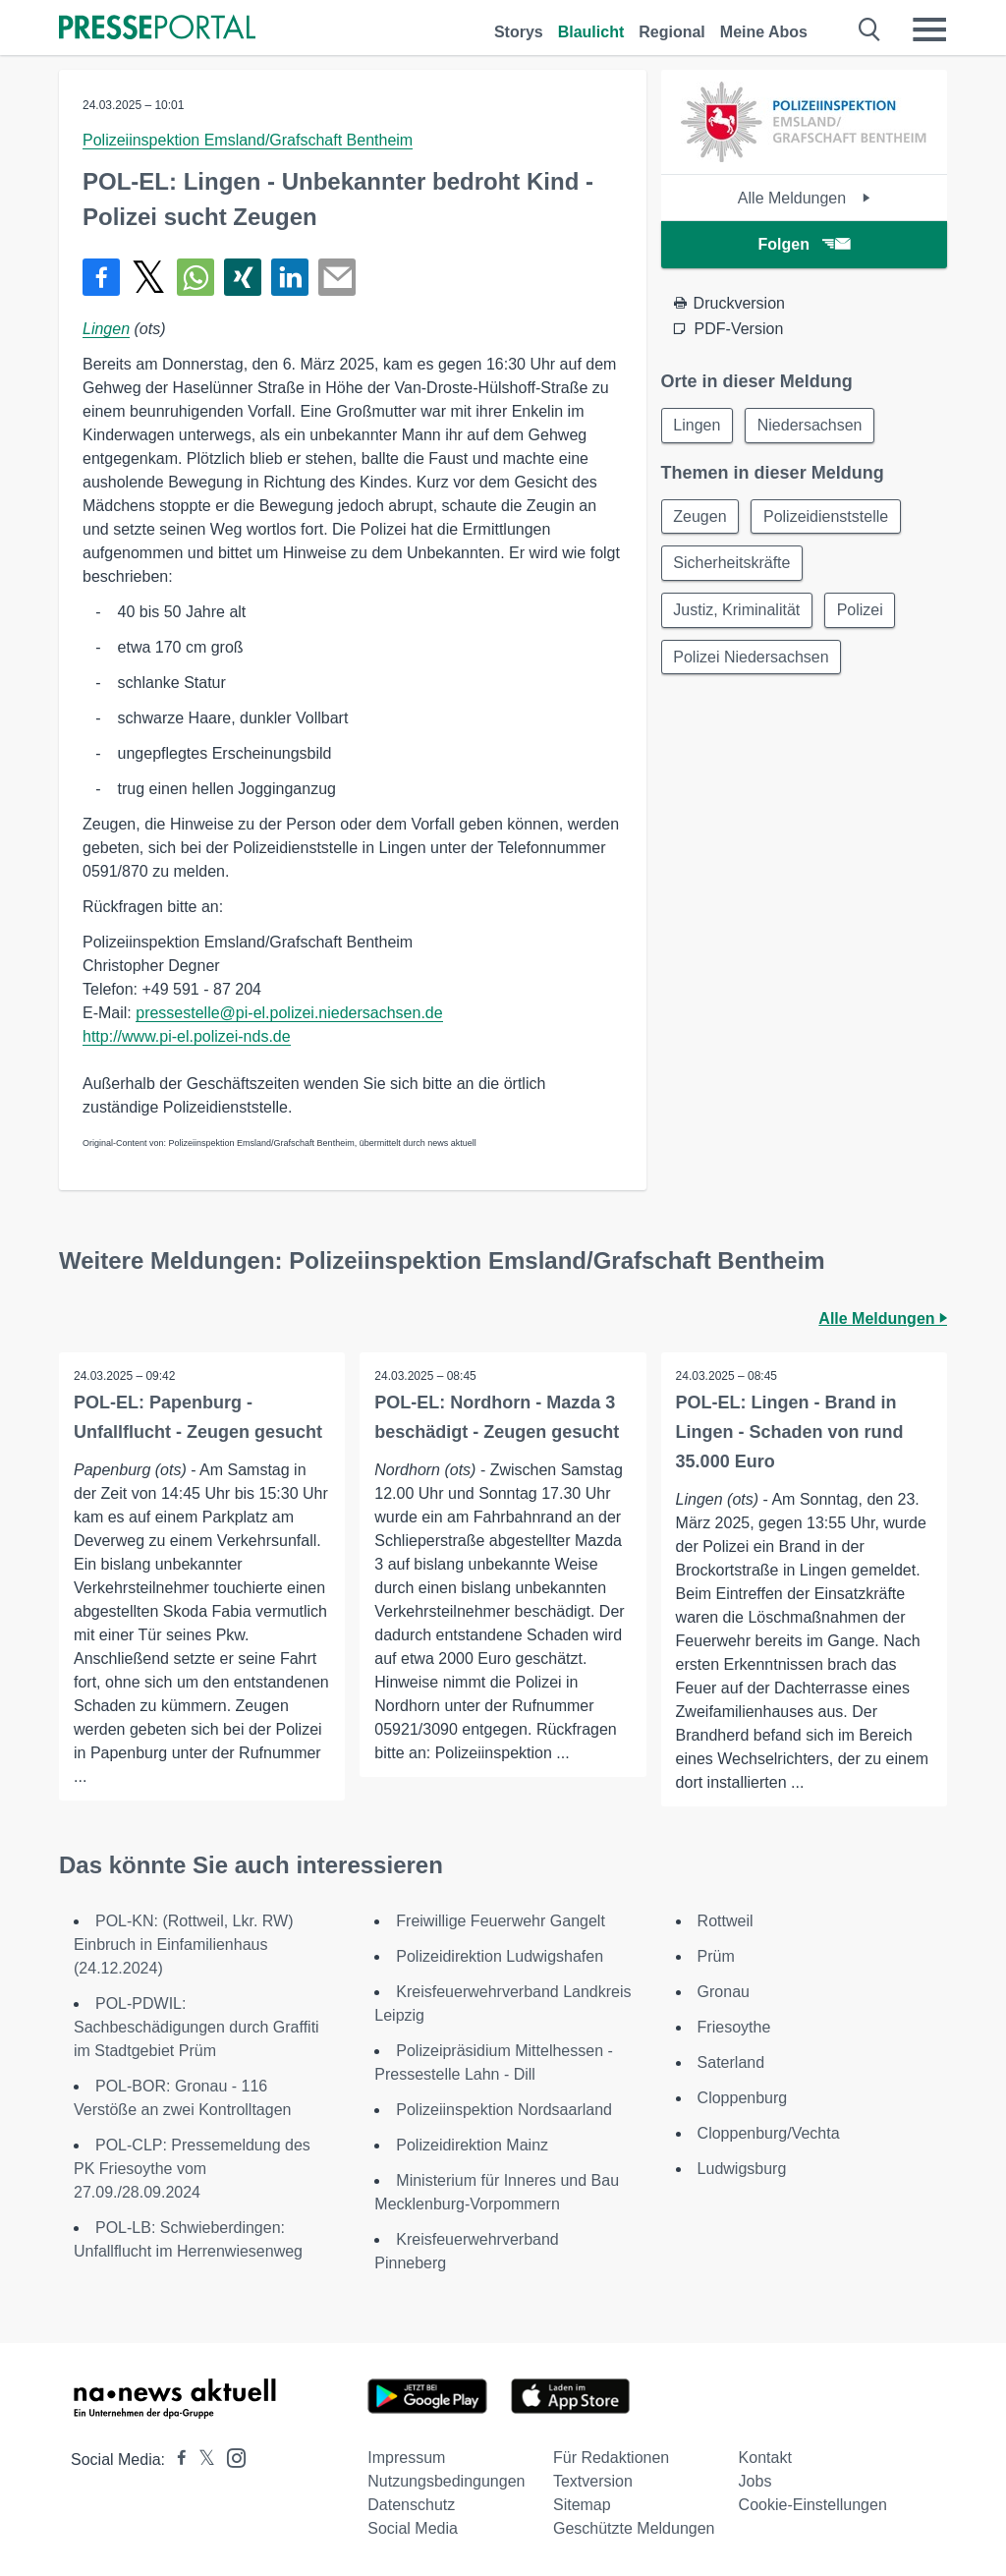 Image resolution: width=1006 pixels, height=2576 pixels. Describe the element at coordinates (732, 563) in the screenshot. I see `Sicherheitskräfte` at that location.